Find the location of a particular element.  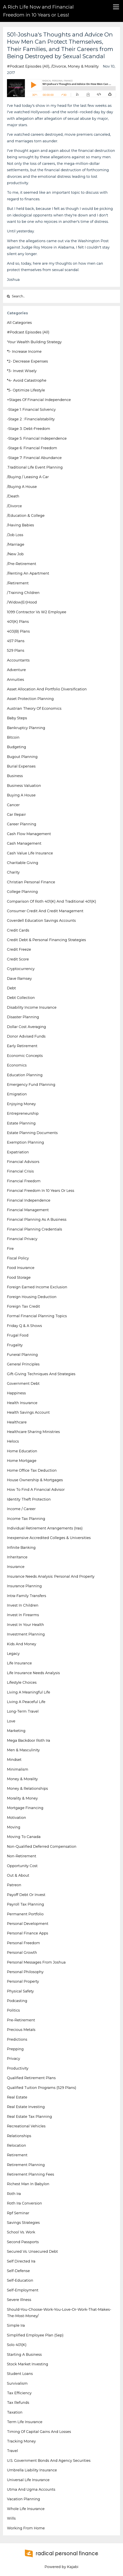

retirement is located at coordinates (17, 2155).